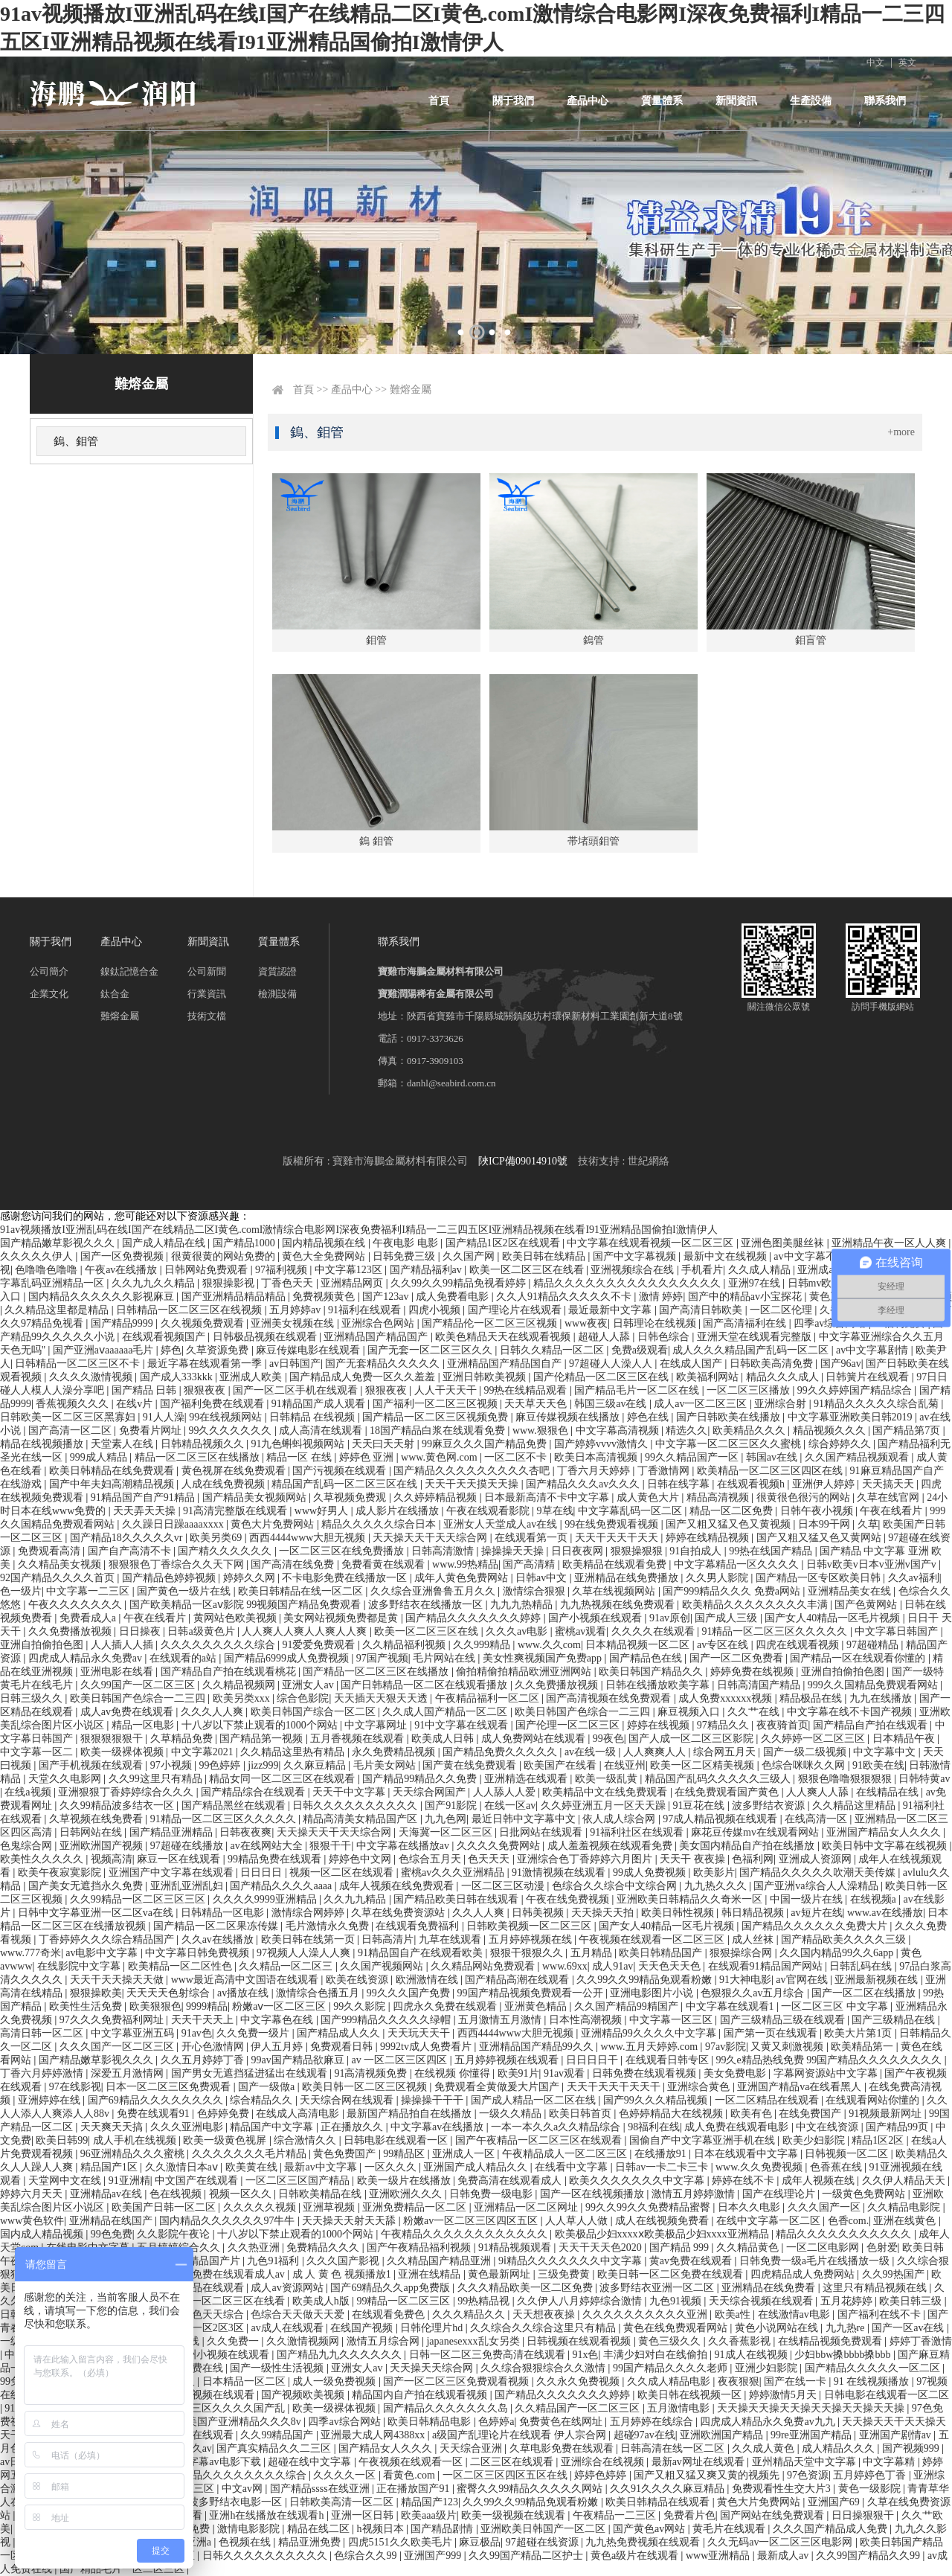 The height and width of the screenshot is (2576, 952). I want to click on 9ⅰ精品久久久久久久久中文字幕, so click(571, 2260).